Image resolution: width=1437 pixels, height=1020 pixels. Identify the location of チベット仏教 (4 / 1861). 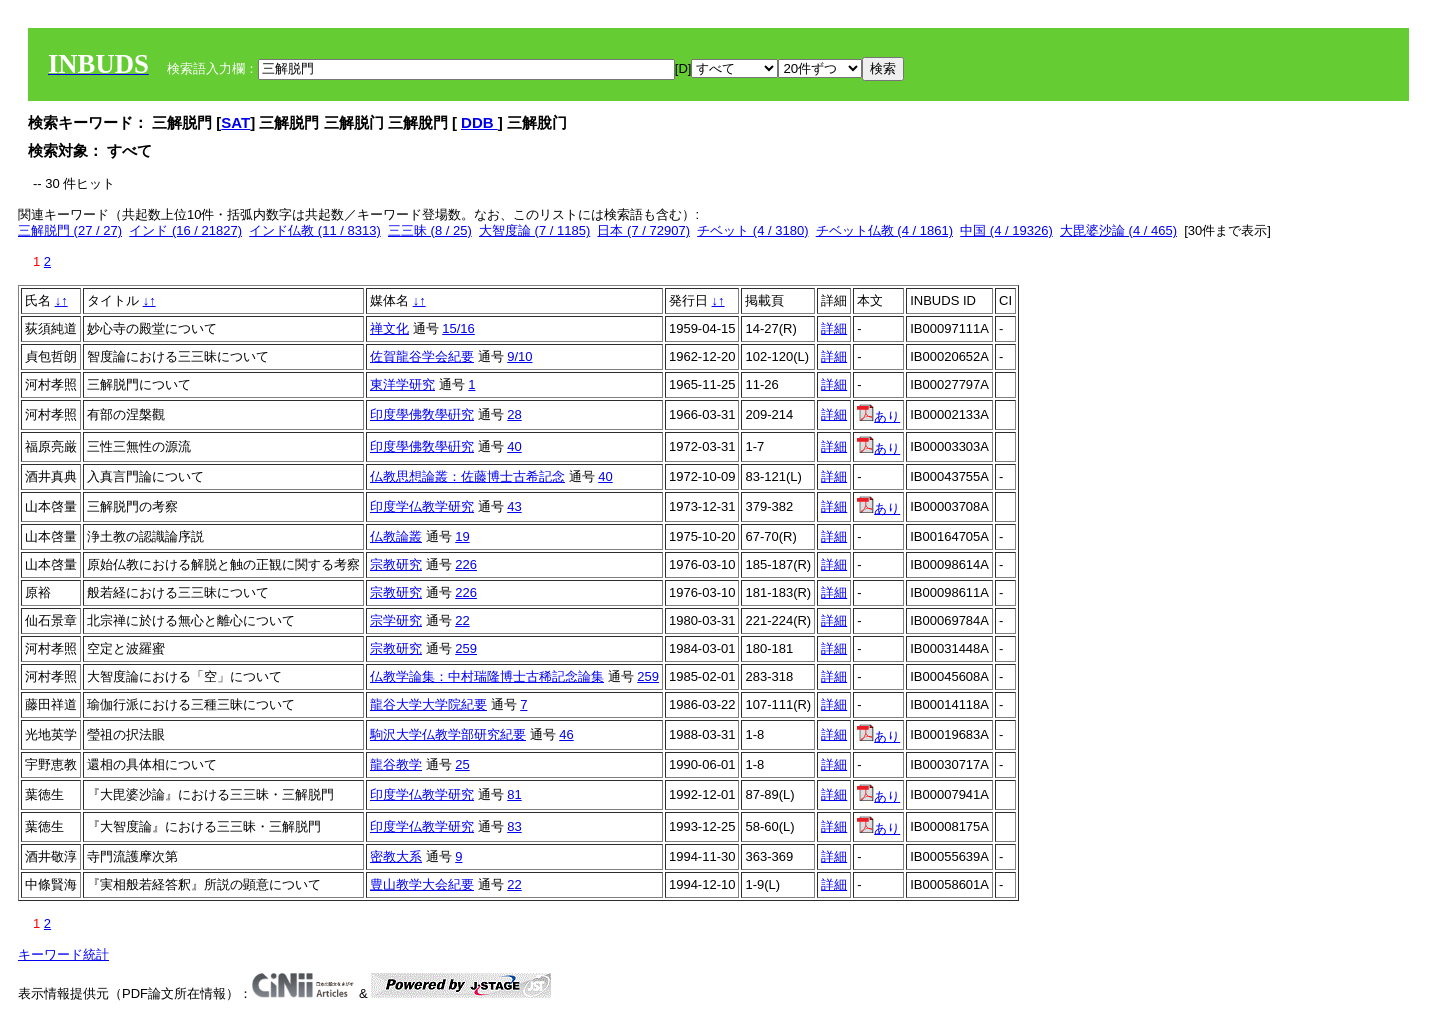
(884, 230).